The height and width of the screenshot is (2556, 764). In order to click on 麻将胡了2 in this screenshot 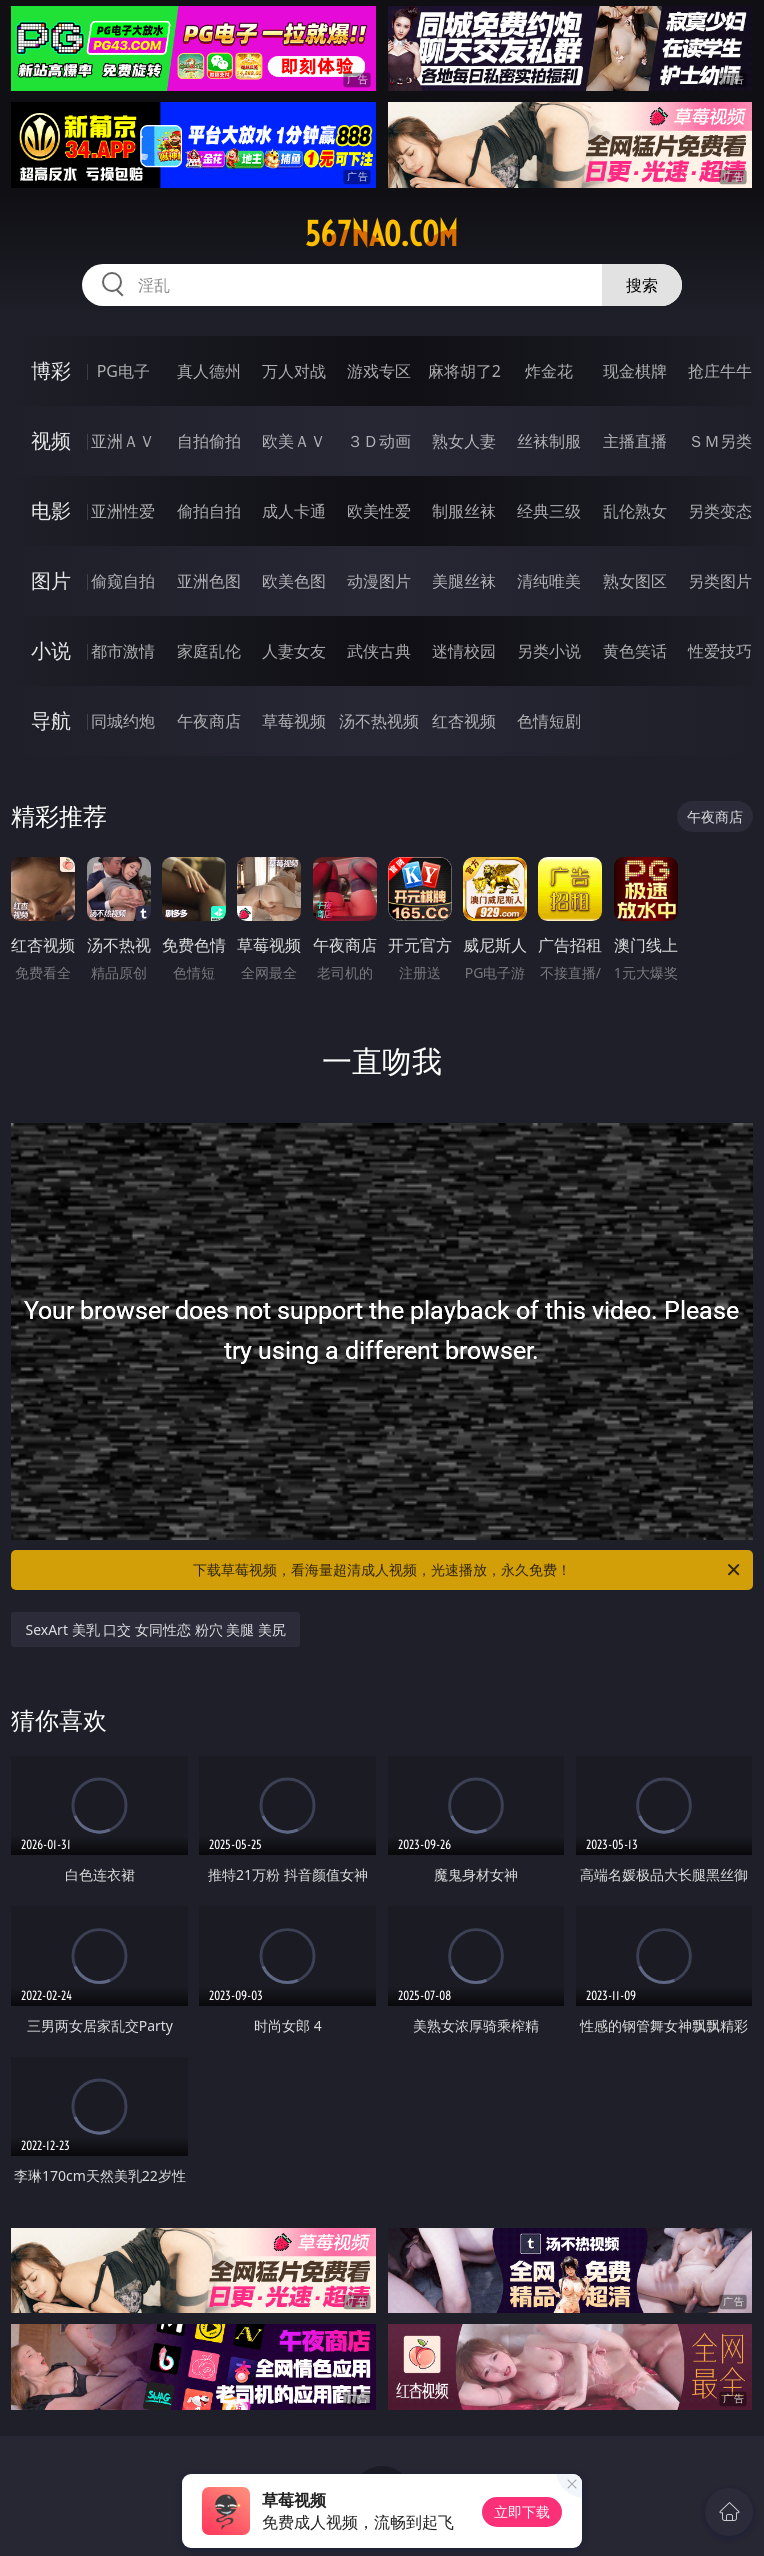, I will do `click(464, 371)`.